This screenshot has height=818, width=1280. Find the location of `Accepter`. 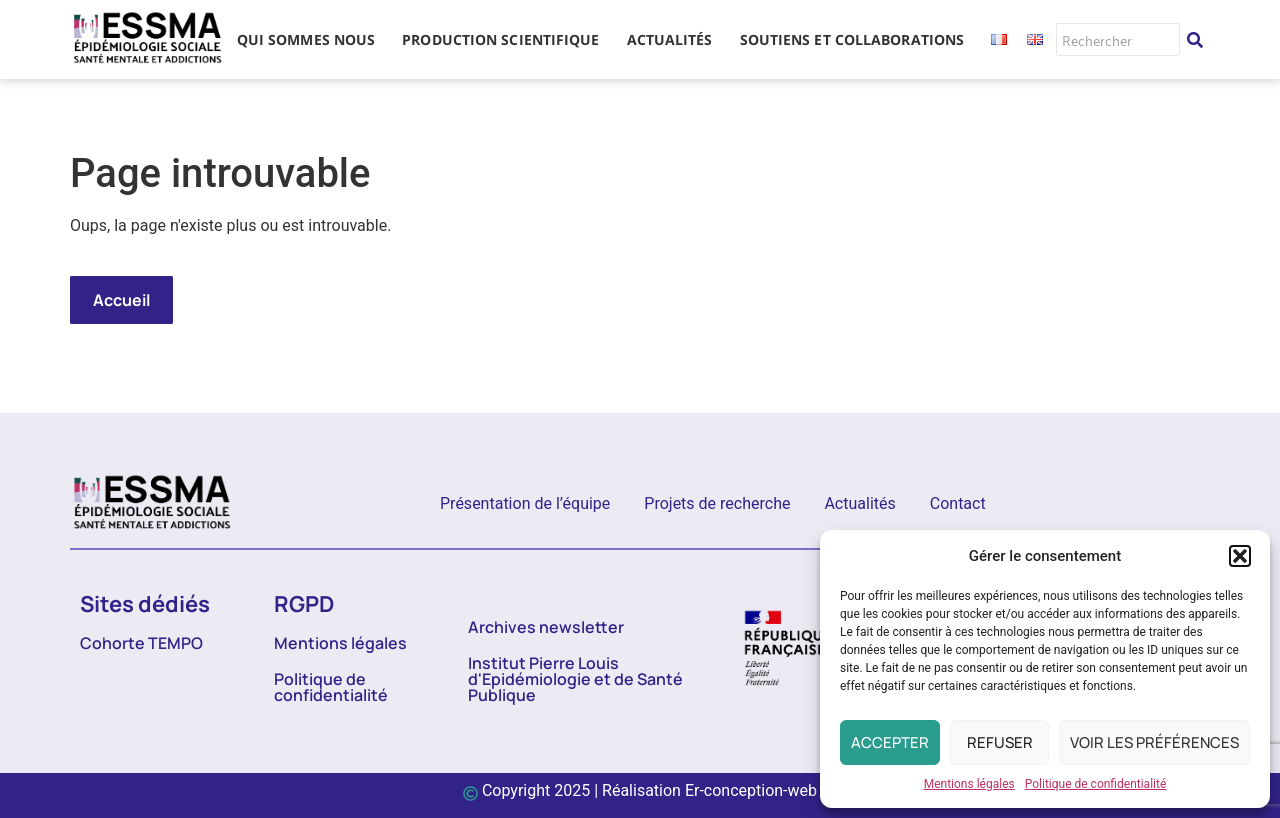

Accepter is located at coordinates (890, 742).